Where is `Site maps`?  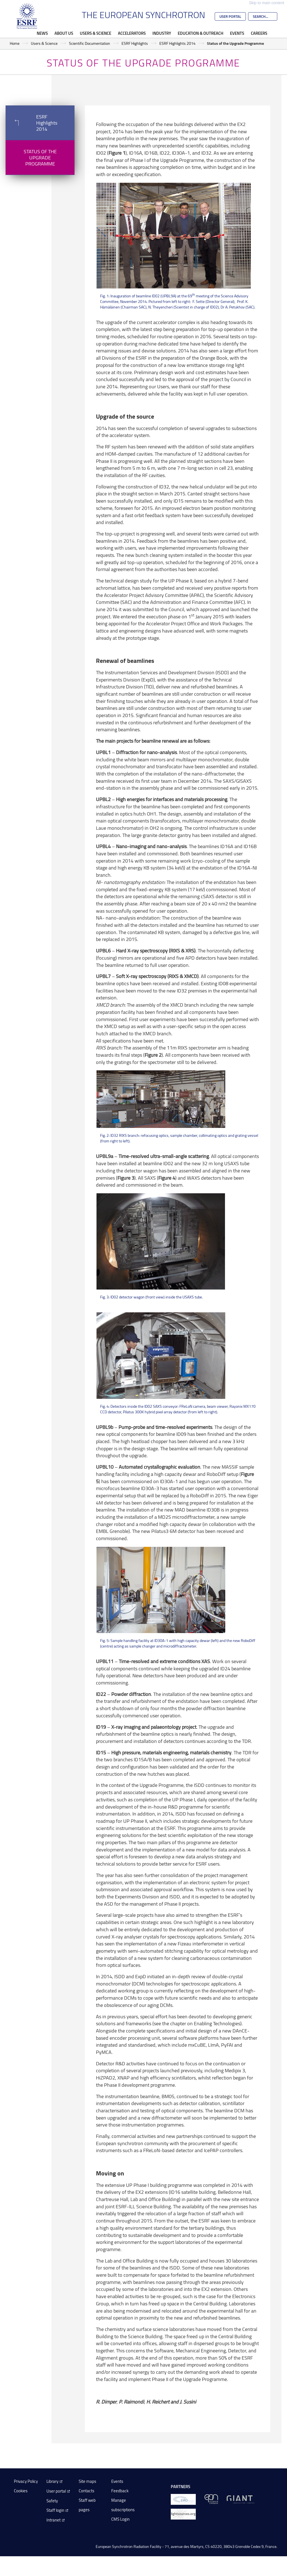 Site maps is located at coordinates (87, 2481).